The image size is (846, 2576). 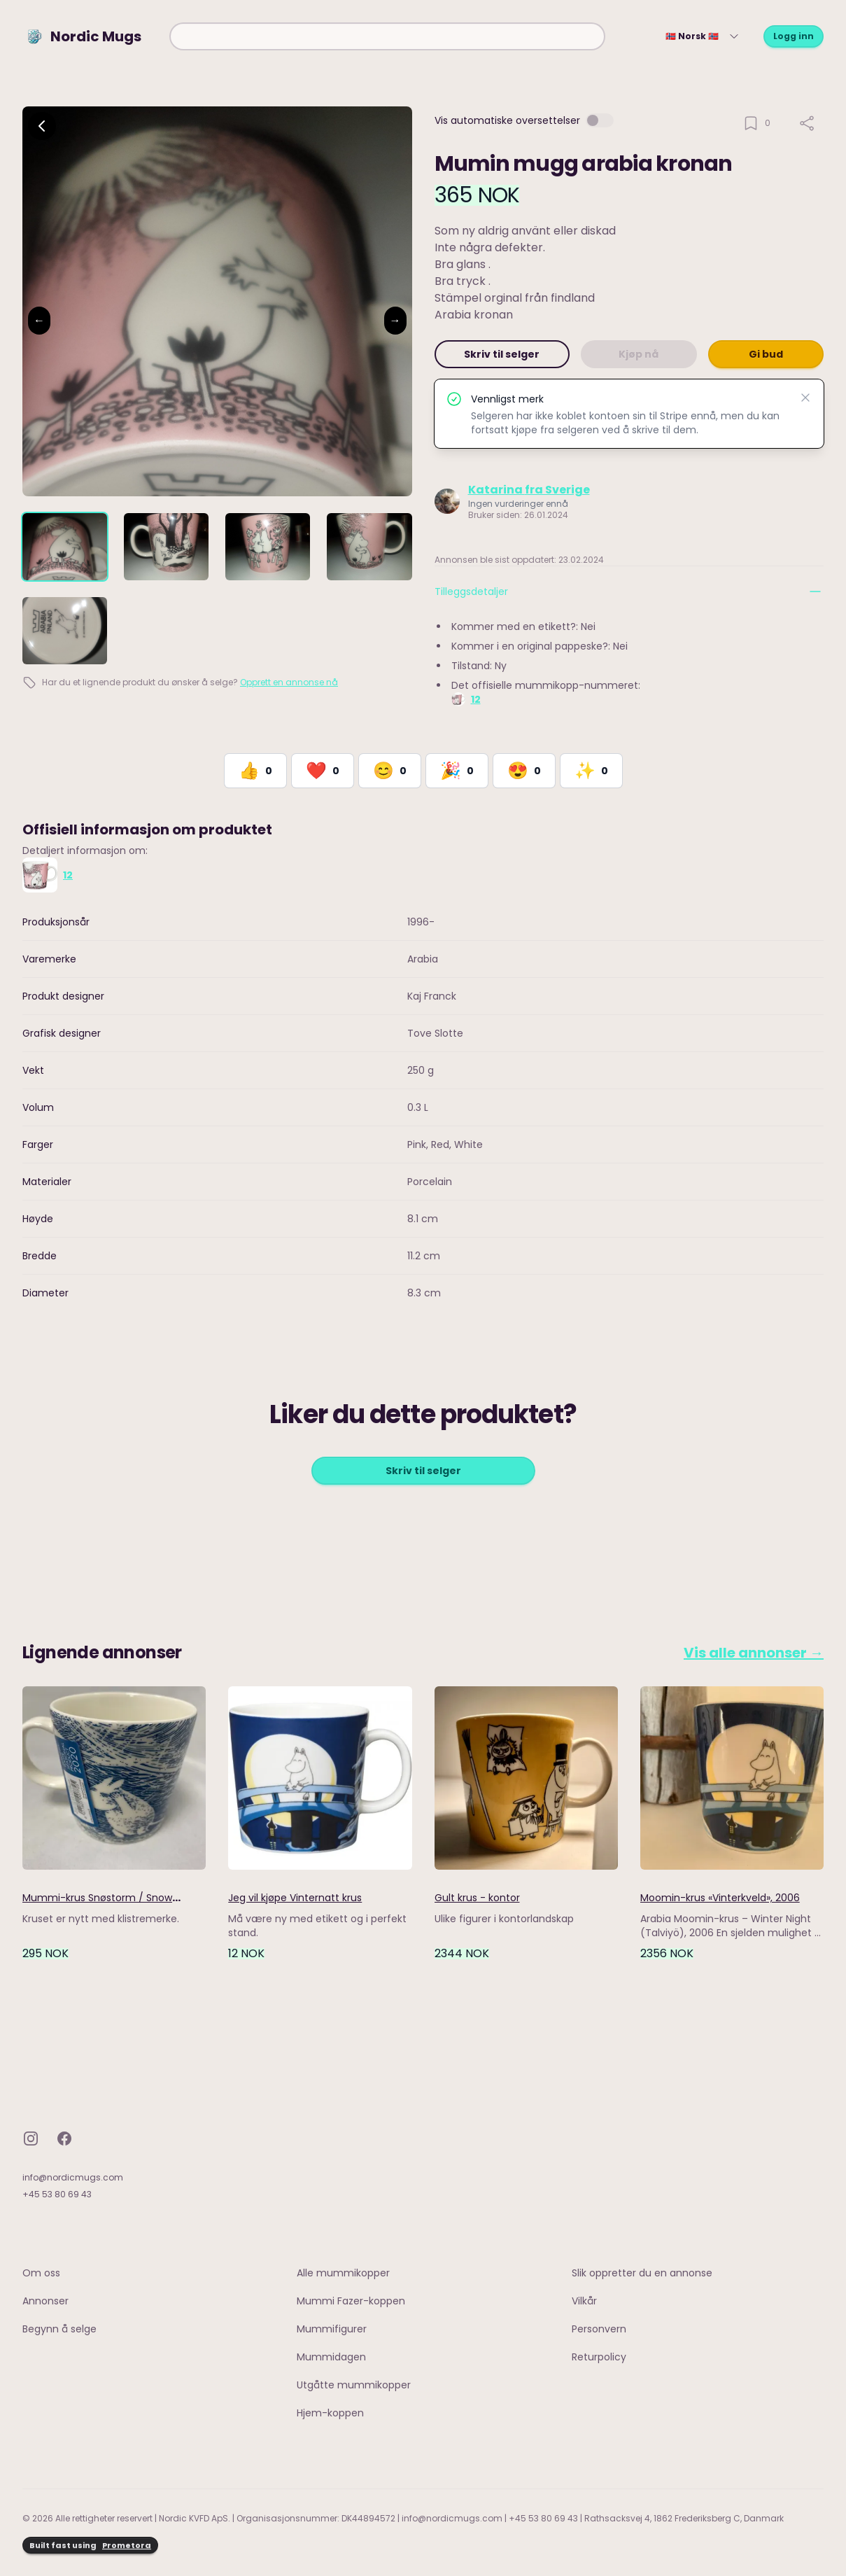 What do you see at coordinates (390, 771) in the screenshot?
I see `[React with Happy]` at bounding box center [390, 771].